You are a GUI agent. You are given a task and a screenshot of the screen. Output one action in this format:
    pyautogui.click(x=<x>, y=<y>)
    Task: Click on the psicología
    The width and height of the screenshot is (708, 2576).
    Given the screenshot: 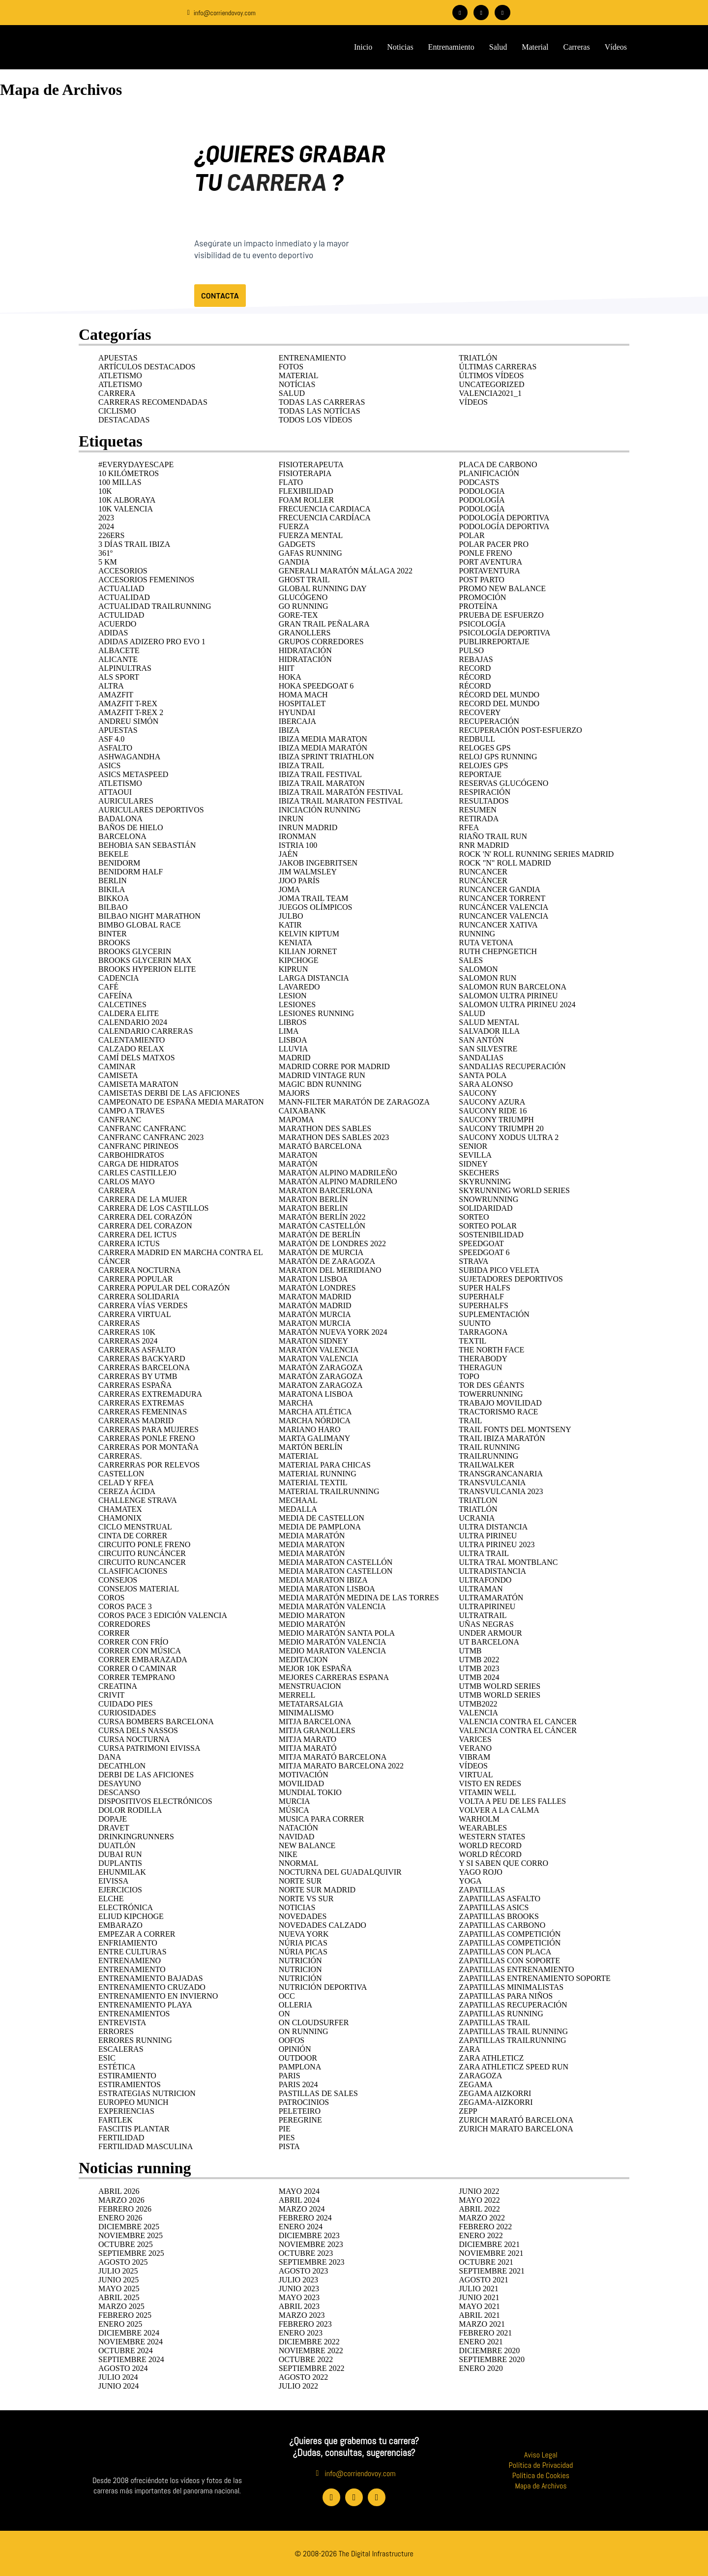 What is the action you would take?
    pyautogui.click(x=482, y=623)
    